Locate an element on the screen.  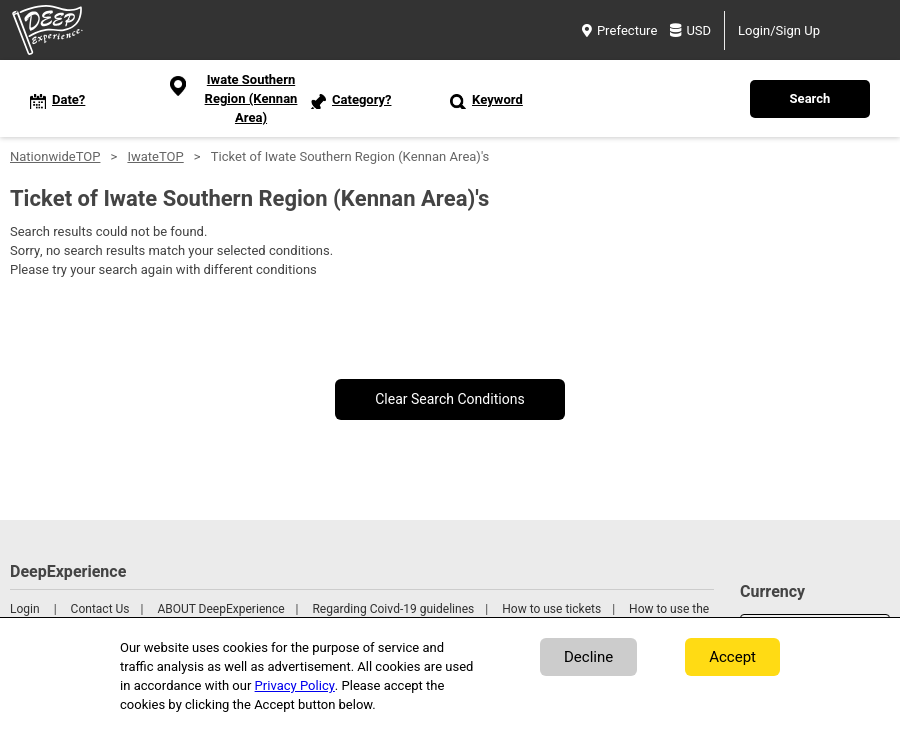
Decline is located at coordinates (588, 657).